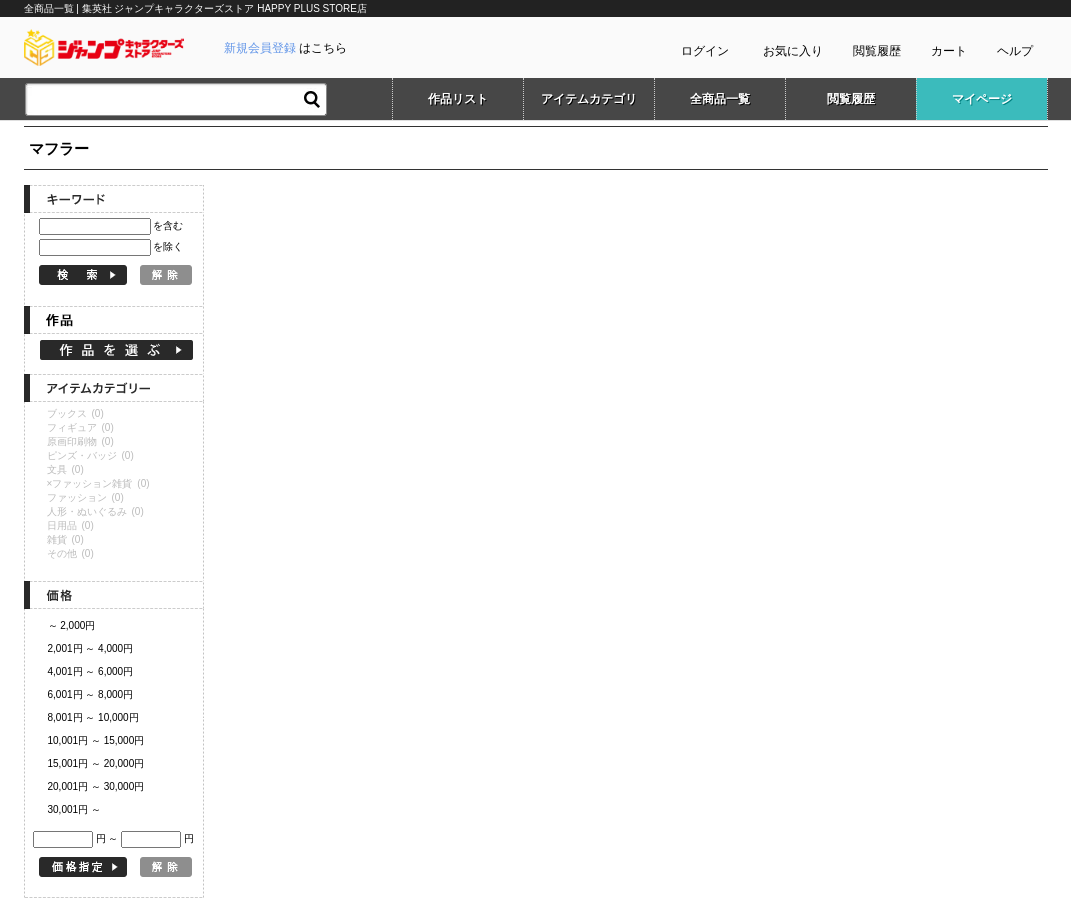 This screenshot has height=922, width=1071. What do you see at coordinates (720, 99) in the screenshot?
I see `全商品一覧` at bounding box center [720, 99].